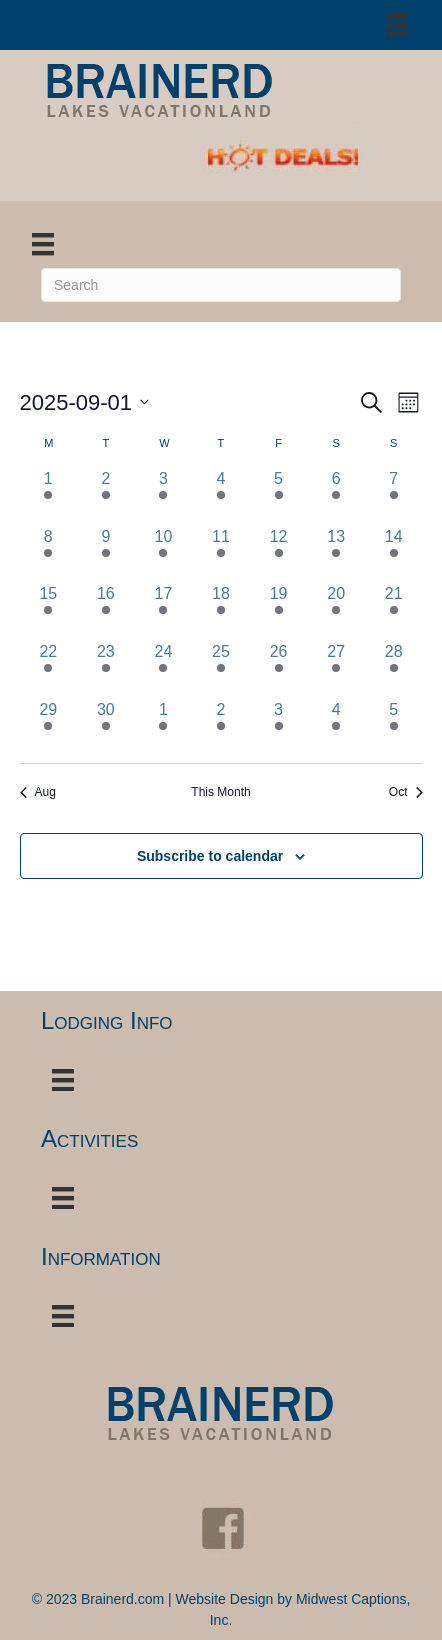  Describe the element at coordinates (394, 727) in the screenshot. I see `[October 5, 4 events, past day]` at that location.